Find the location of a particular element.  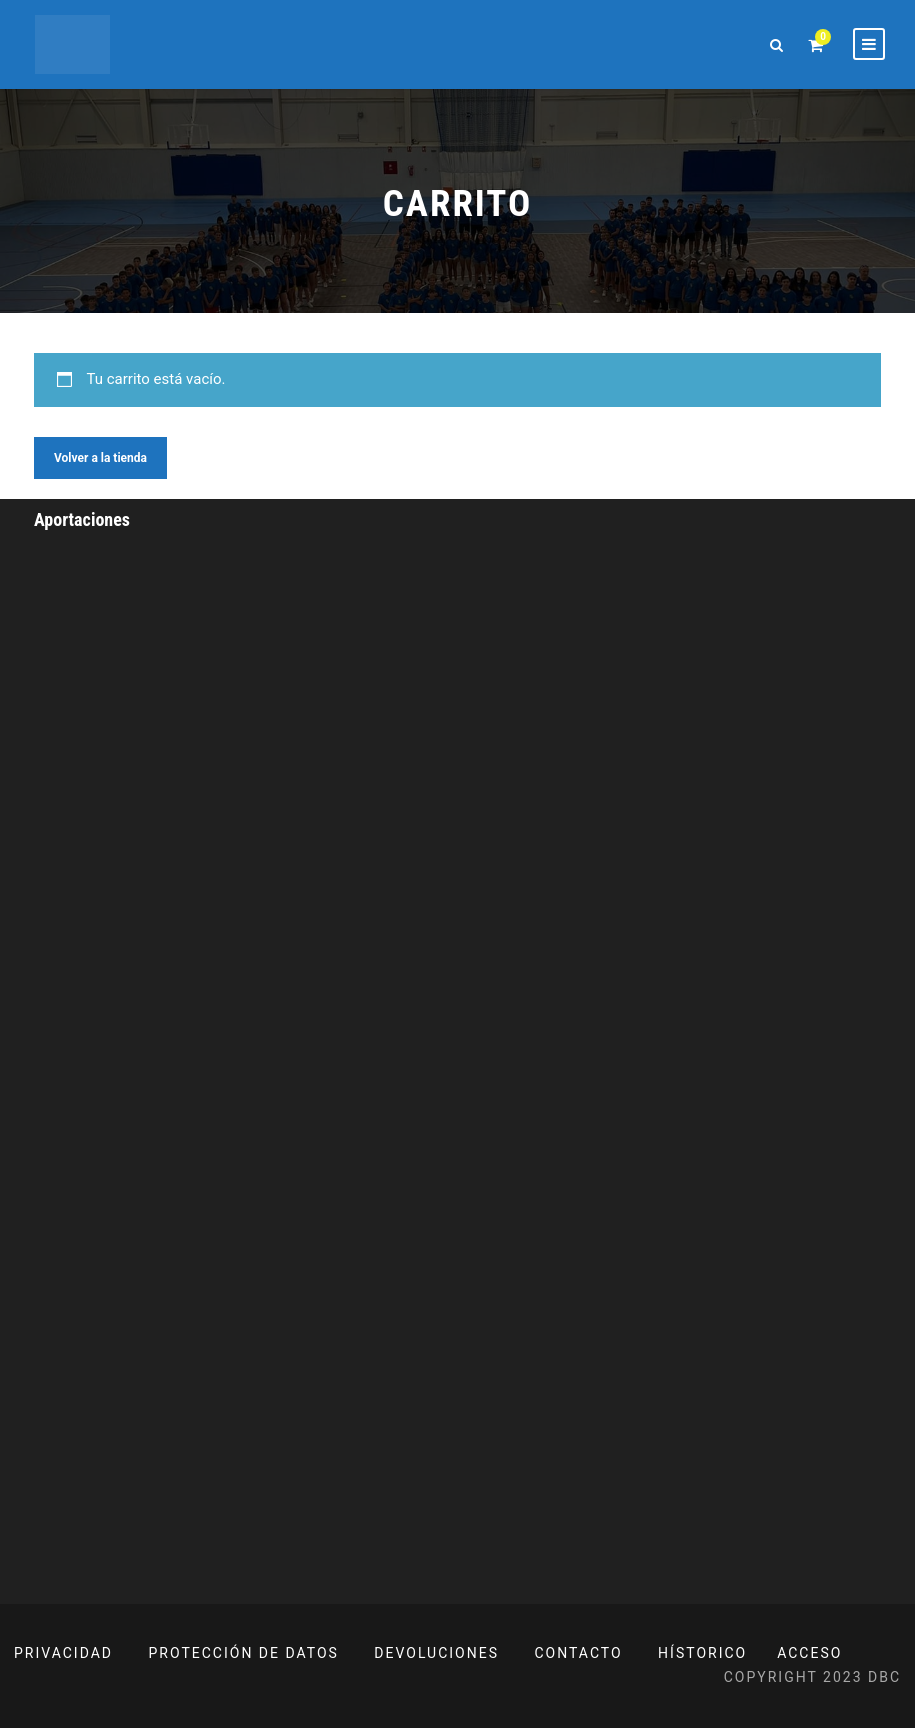

HÍSTORICO is located at coordinates (702, 1653).